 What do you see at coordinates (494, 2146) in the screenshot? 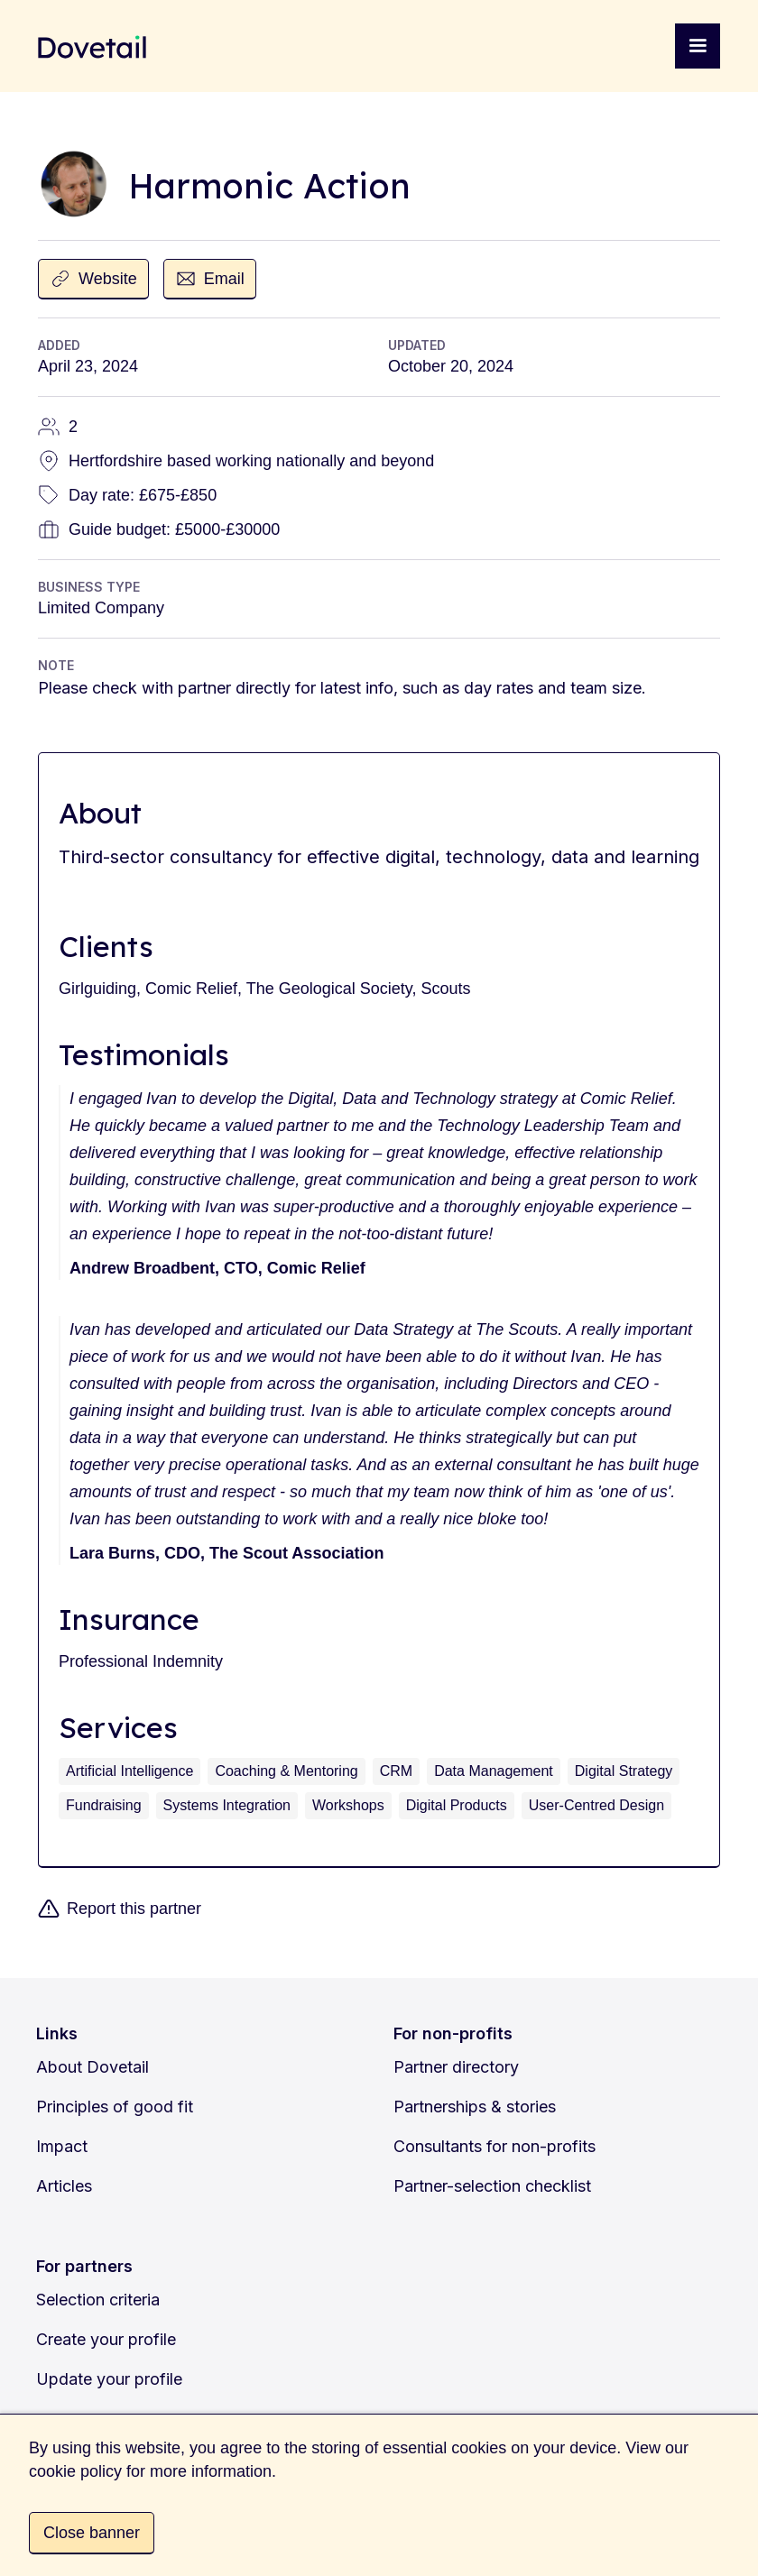
I see `Consultants for non-profits` at bounding box center [494, 2146].